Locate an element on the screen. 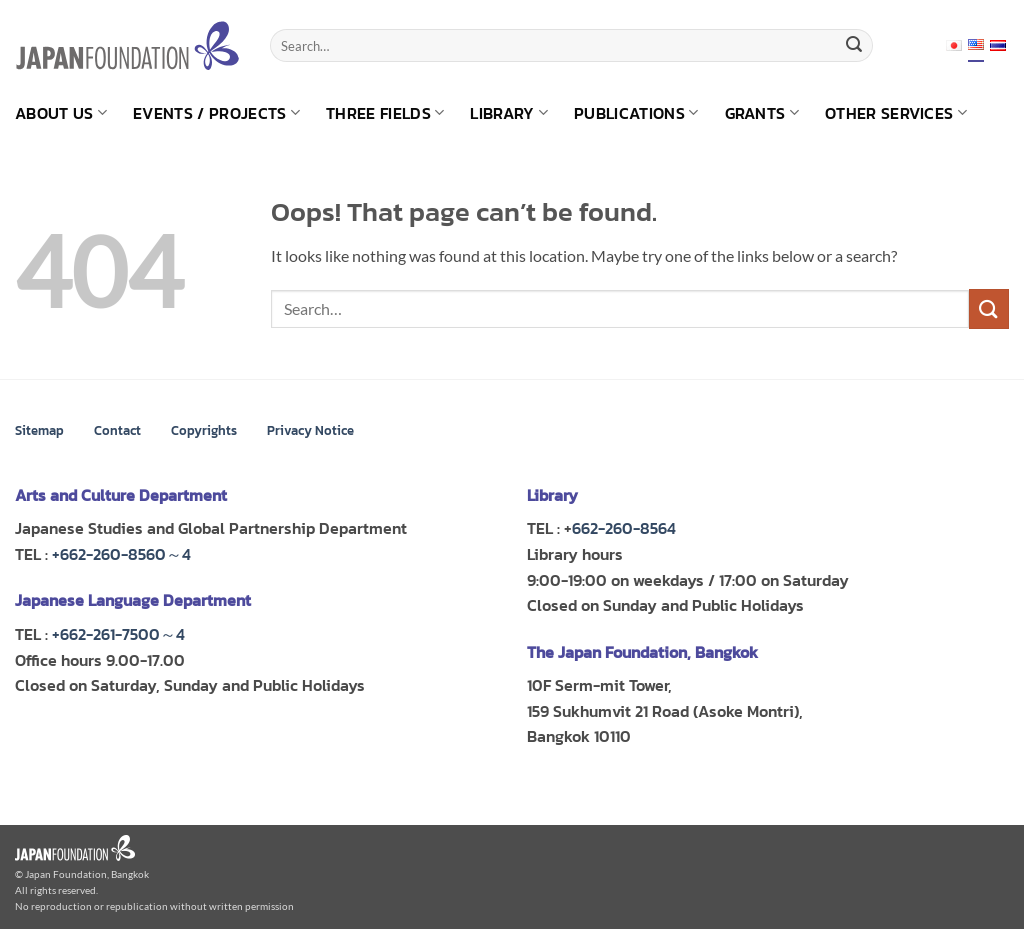 Image resolution: width=1024 pixels, height=929 pixels. Contact is located at coordinates (117, 430).